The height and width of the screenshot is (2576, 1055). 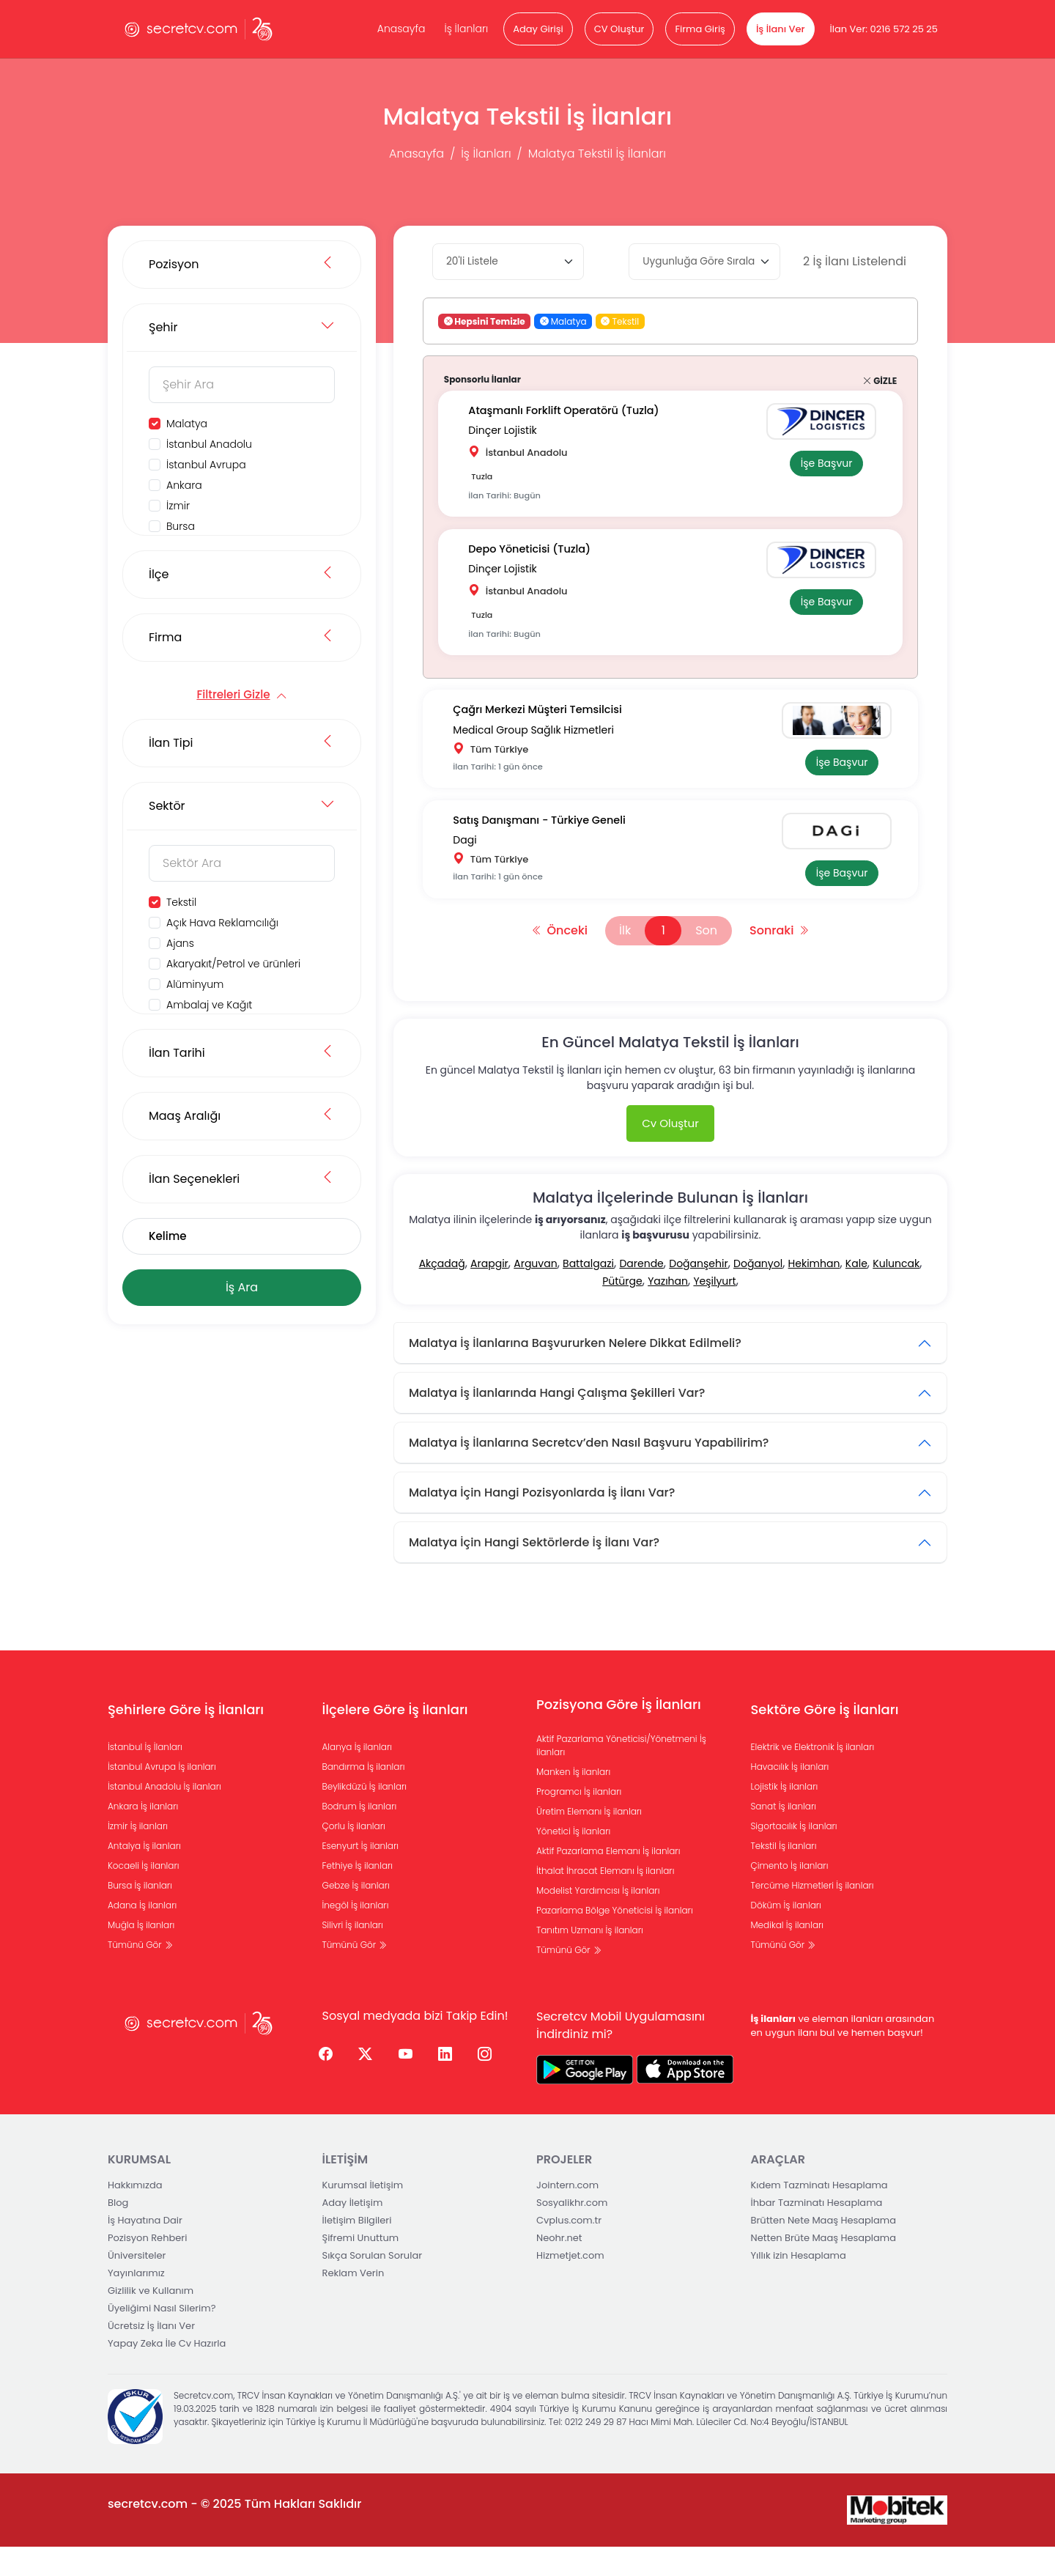 I want to click on Sanat İş ilanları, so click(x=784, y=1835).